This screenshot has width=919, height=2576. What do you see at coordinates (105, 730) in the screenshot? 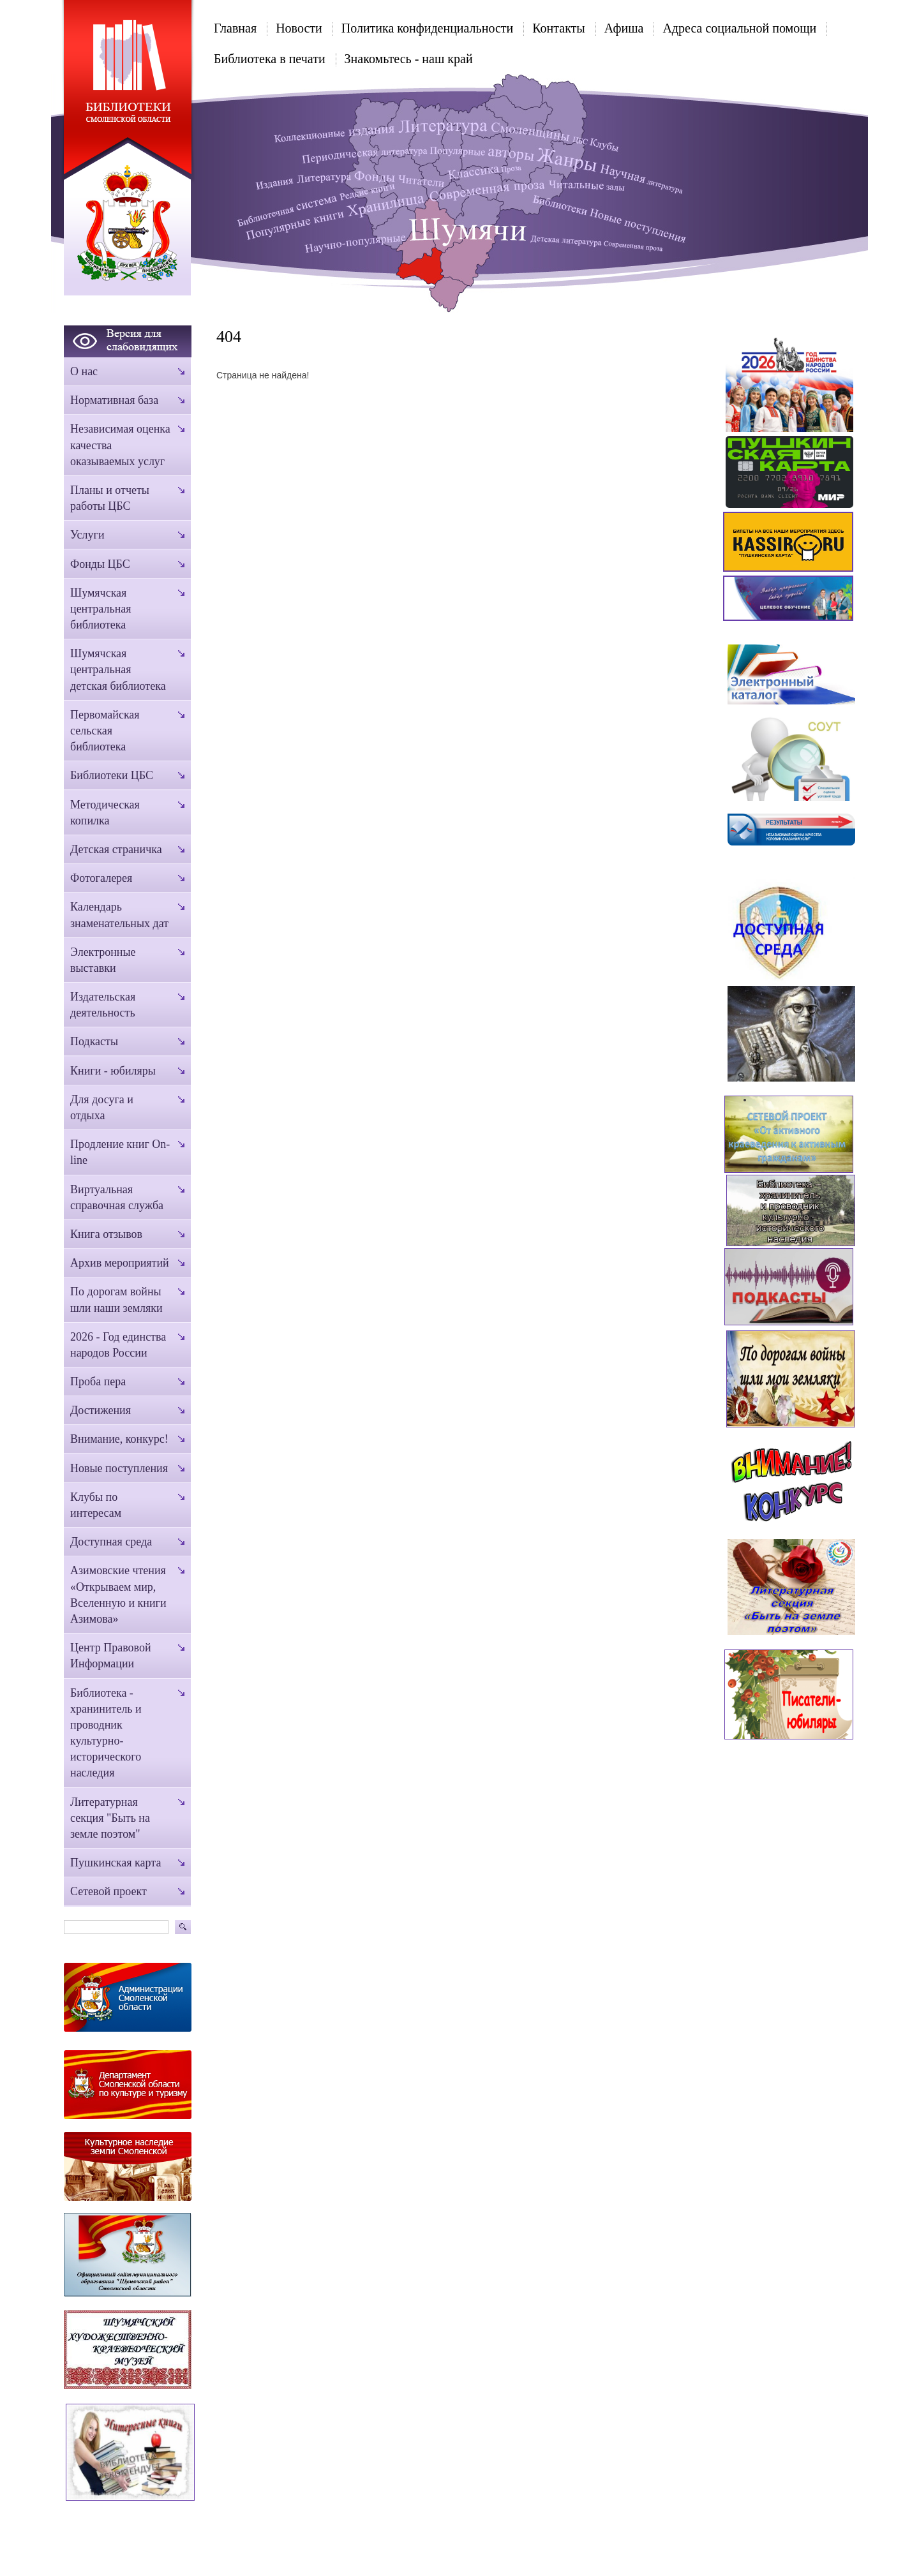
I see `Первомайская сельская библиотека` at bounding box center [105, 730].